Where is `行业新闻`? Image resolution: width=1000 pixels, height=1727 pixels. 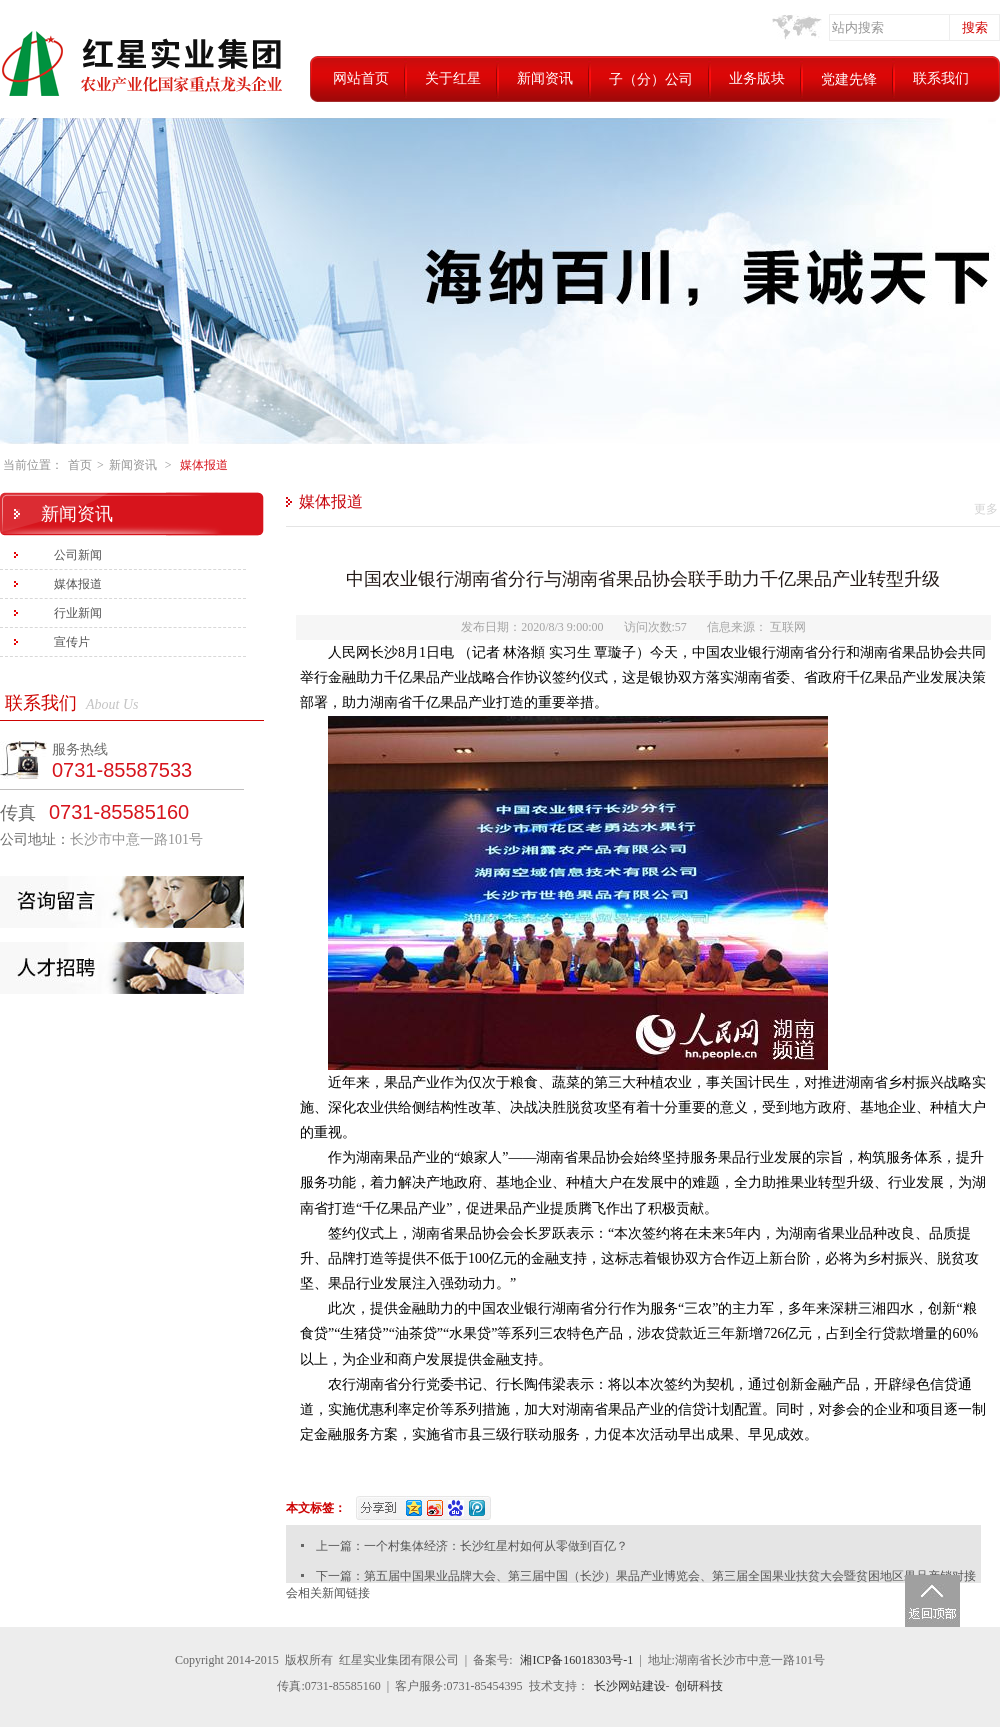 行业新闻 is located at coordinates (78, 613).